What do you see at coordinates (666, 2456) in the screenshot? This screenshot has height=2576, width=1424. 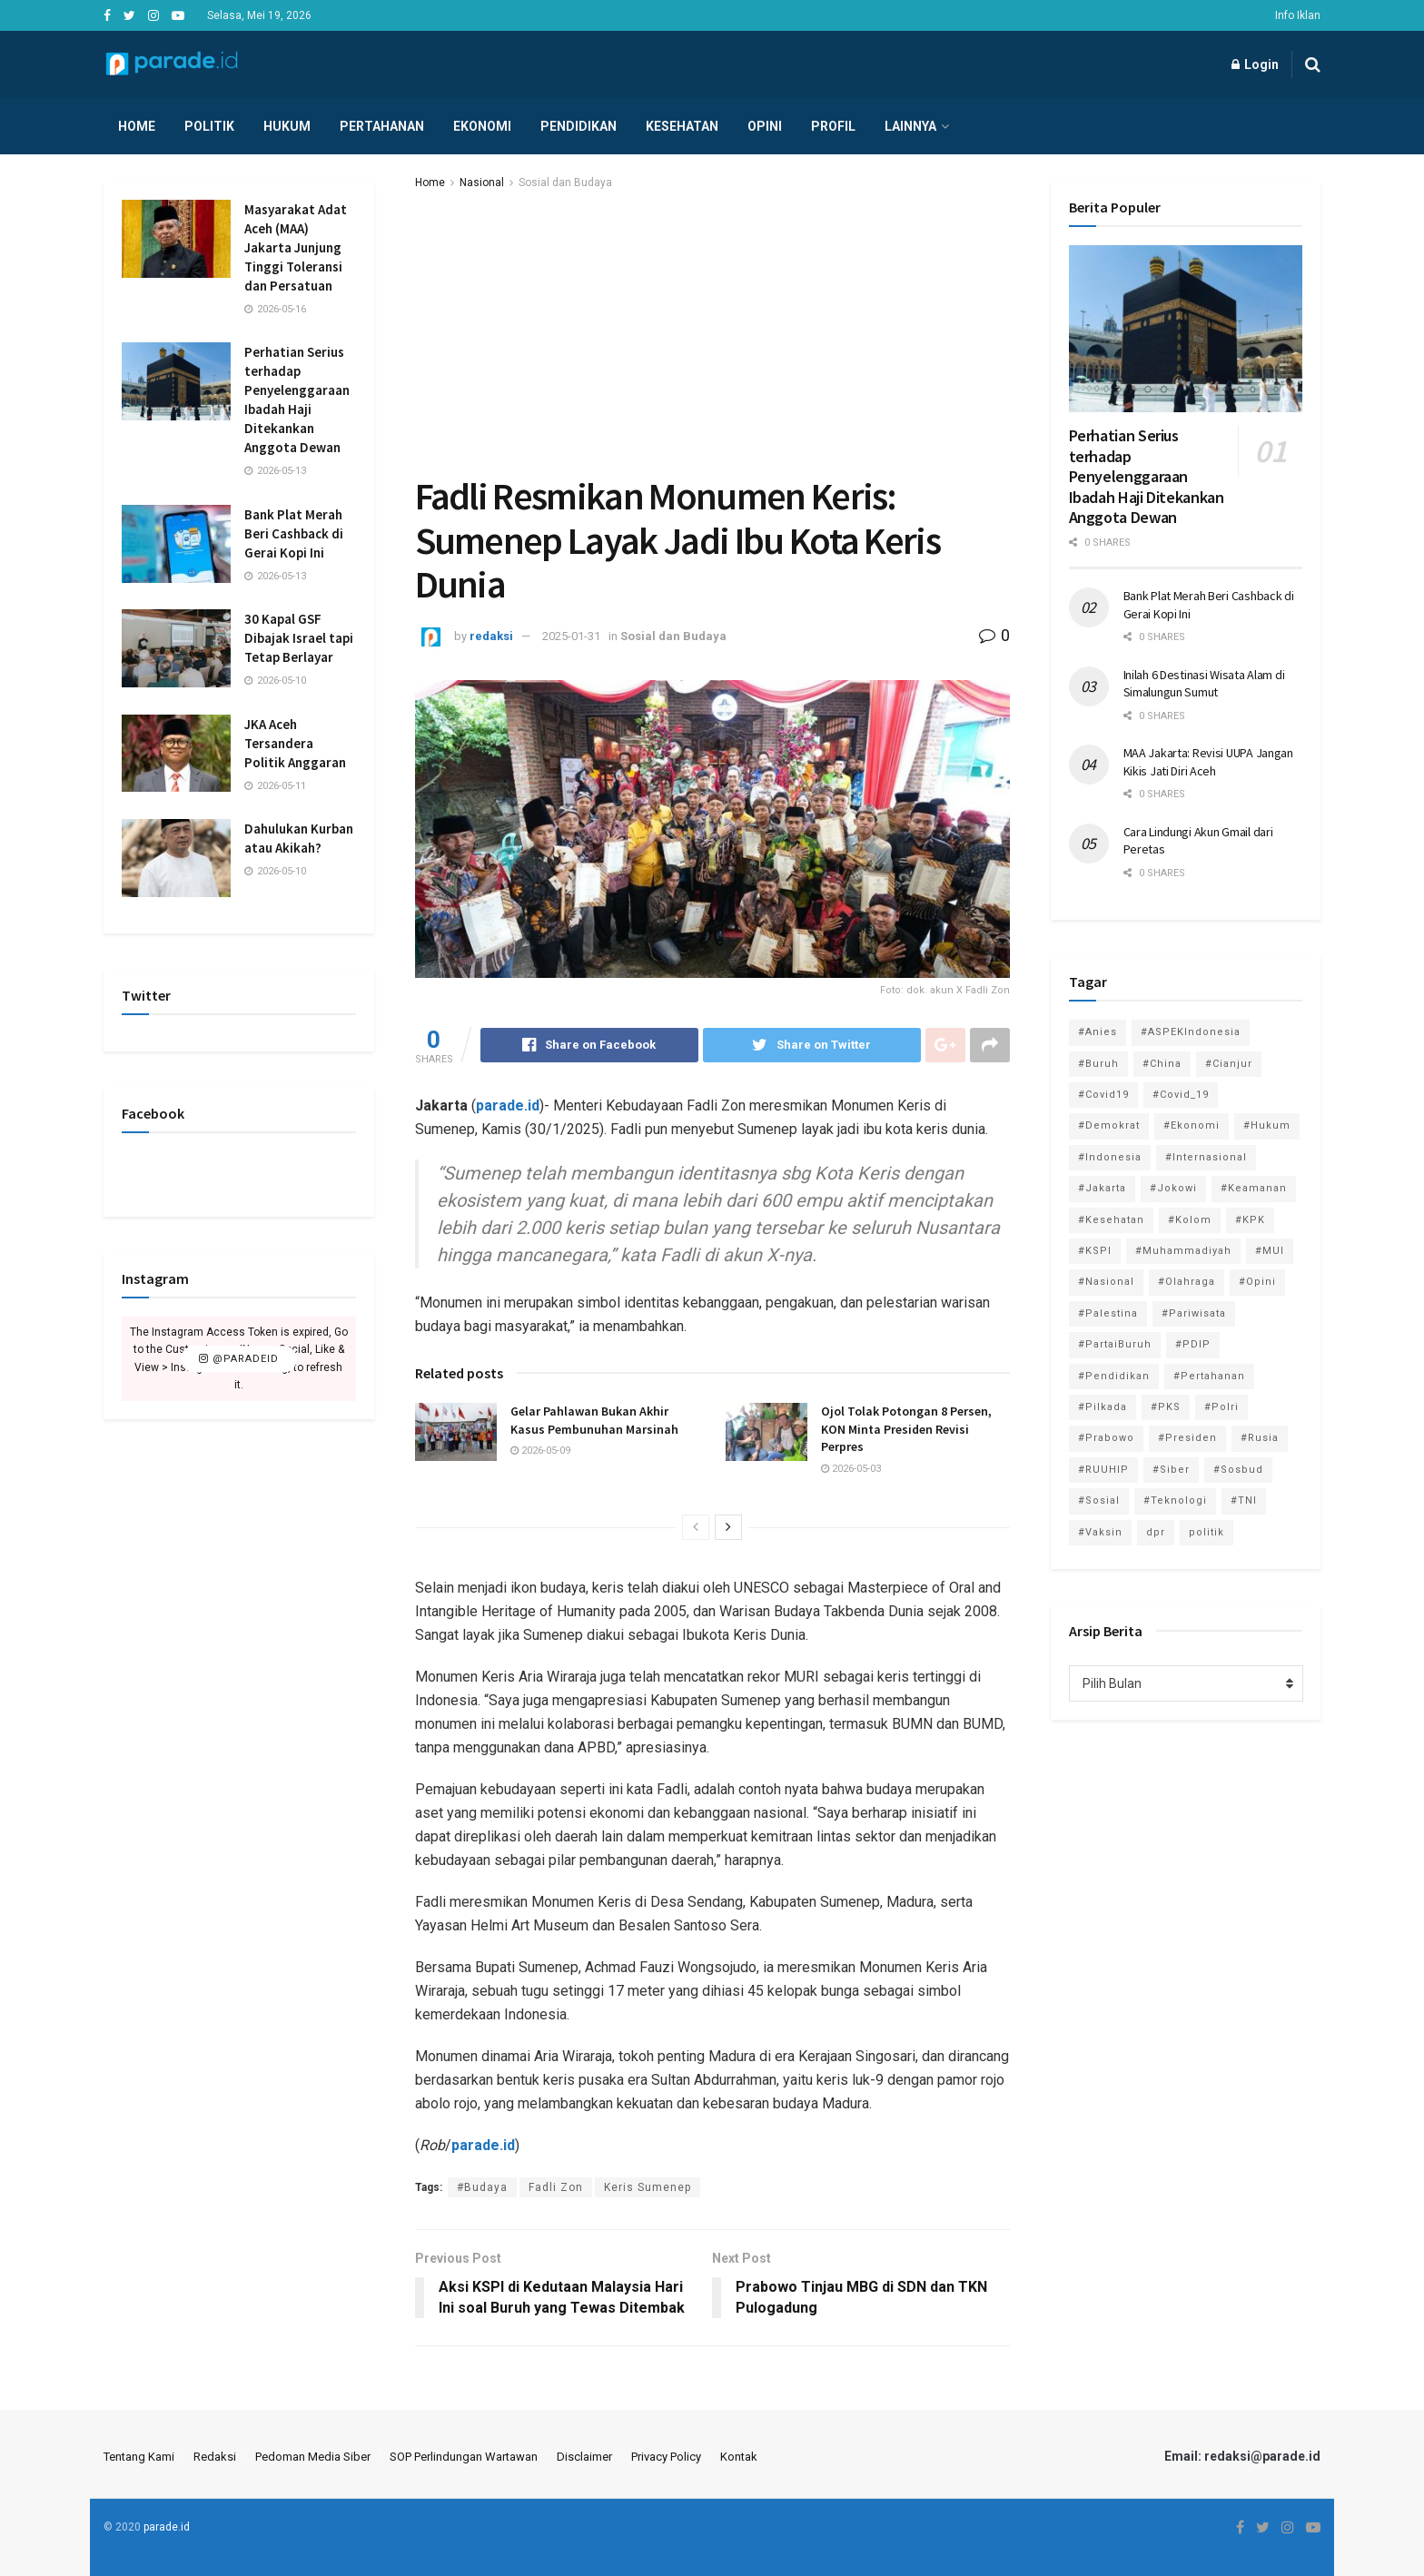 I see `Privacy Policy` at bounding box center [666, 2456].